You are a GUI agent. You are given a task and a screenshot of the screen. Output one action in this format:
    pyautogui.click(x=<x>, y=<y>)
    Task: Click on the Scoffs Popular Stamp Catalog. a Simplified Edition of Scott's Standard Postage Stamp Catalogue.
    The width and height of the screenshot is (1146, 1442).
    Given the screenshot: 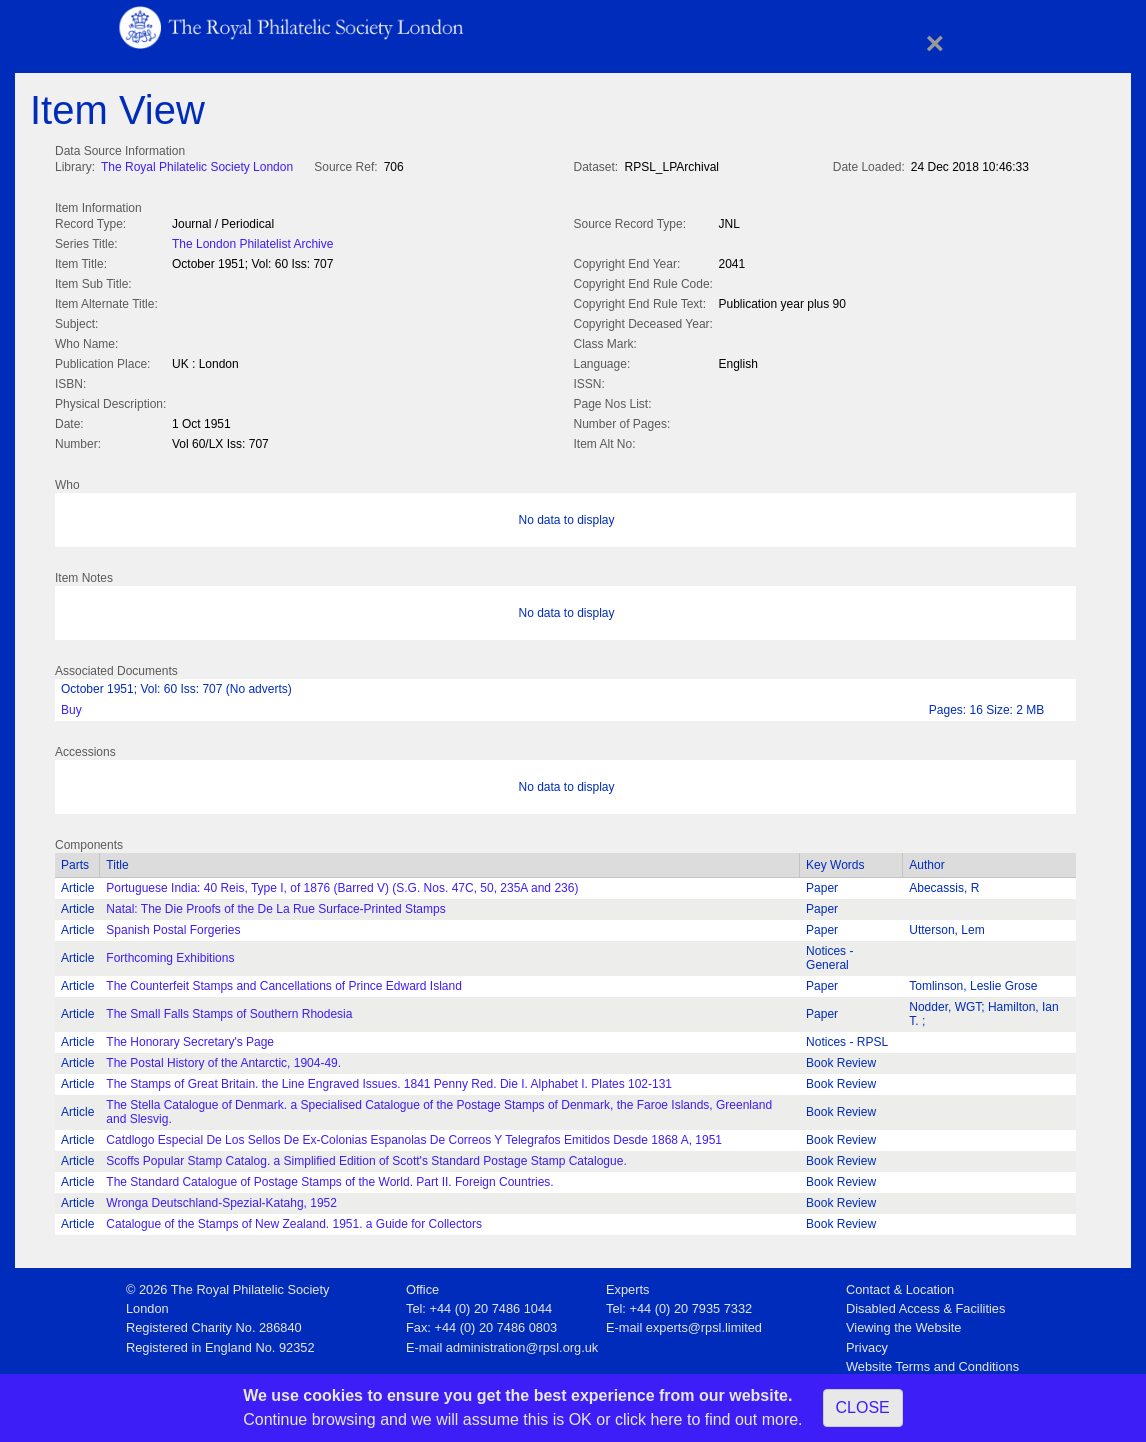 What is the action you would take?
    pyautogui.click(x=366, y=1157)
    